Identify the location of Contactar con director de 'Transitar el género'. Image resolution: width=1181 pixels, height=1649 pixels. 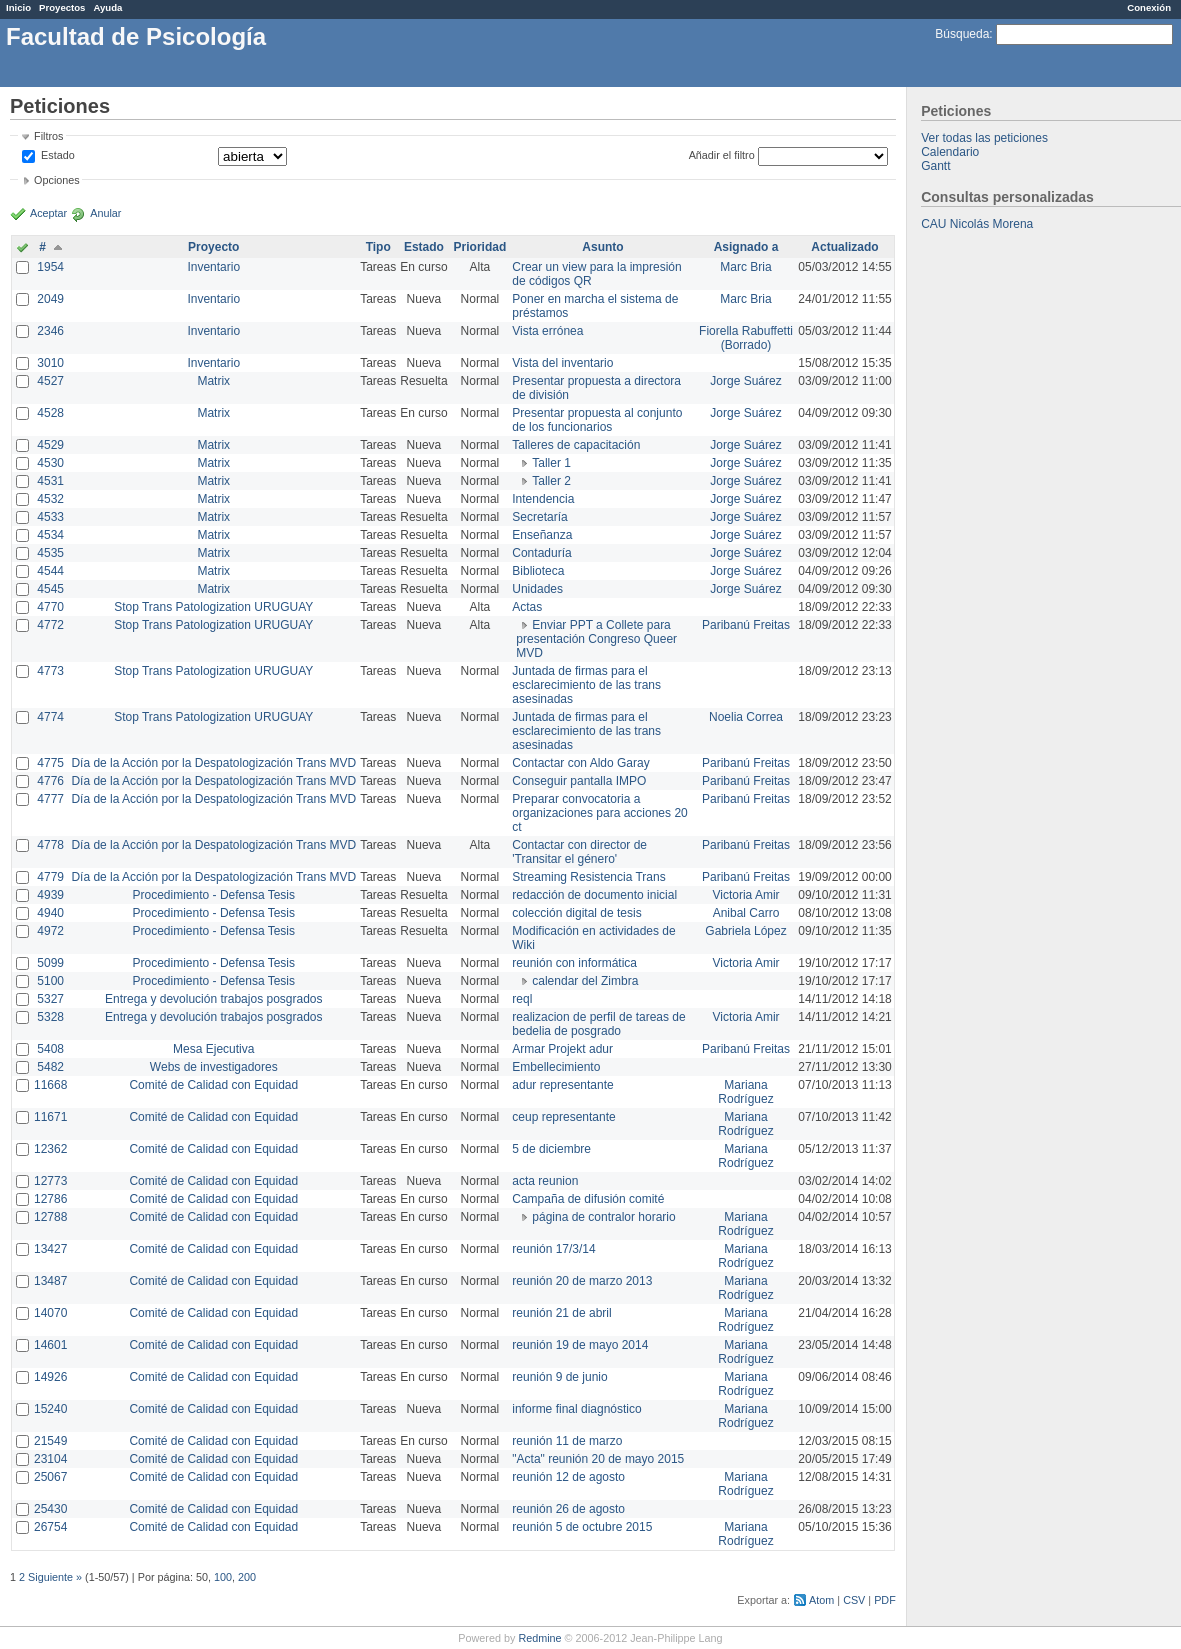
(579, 852).